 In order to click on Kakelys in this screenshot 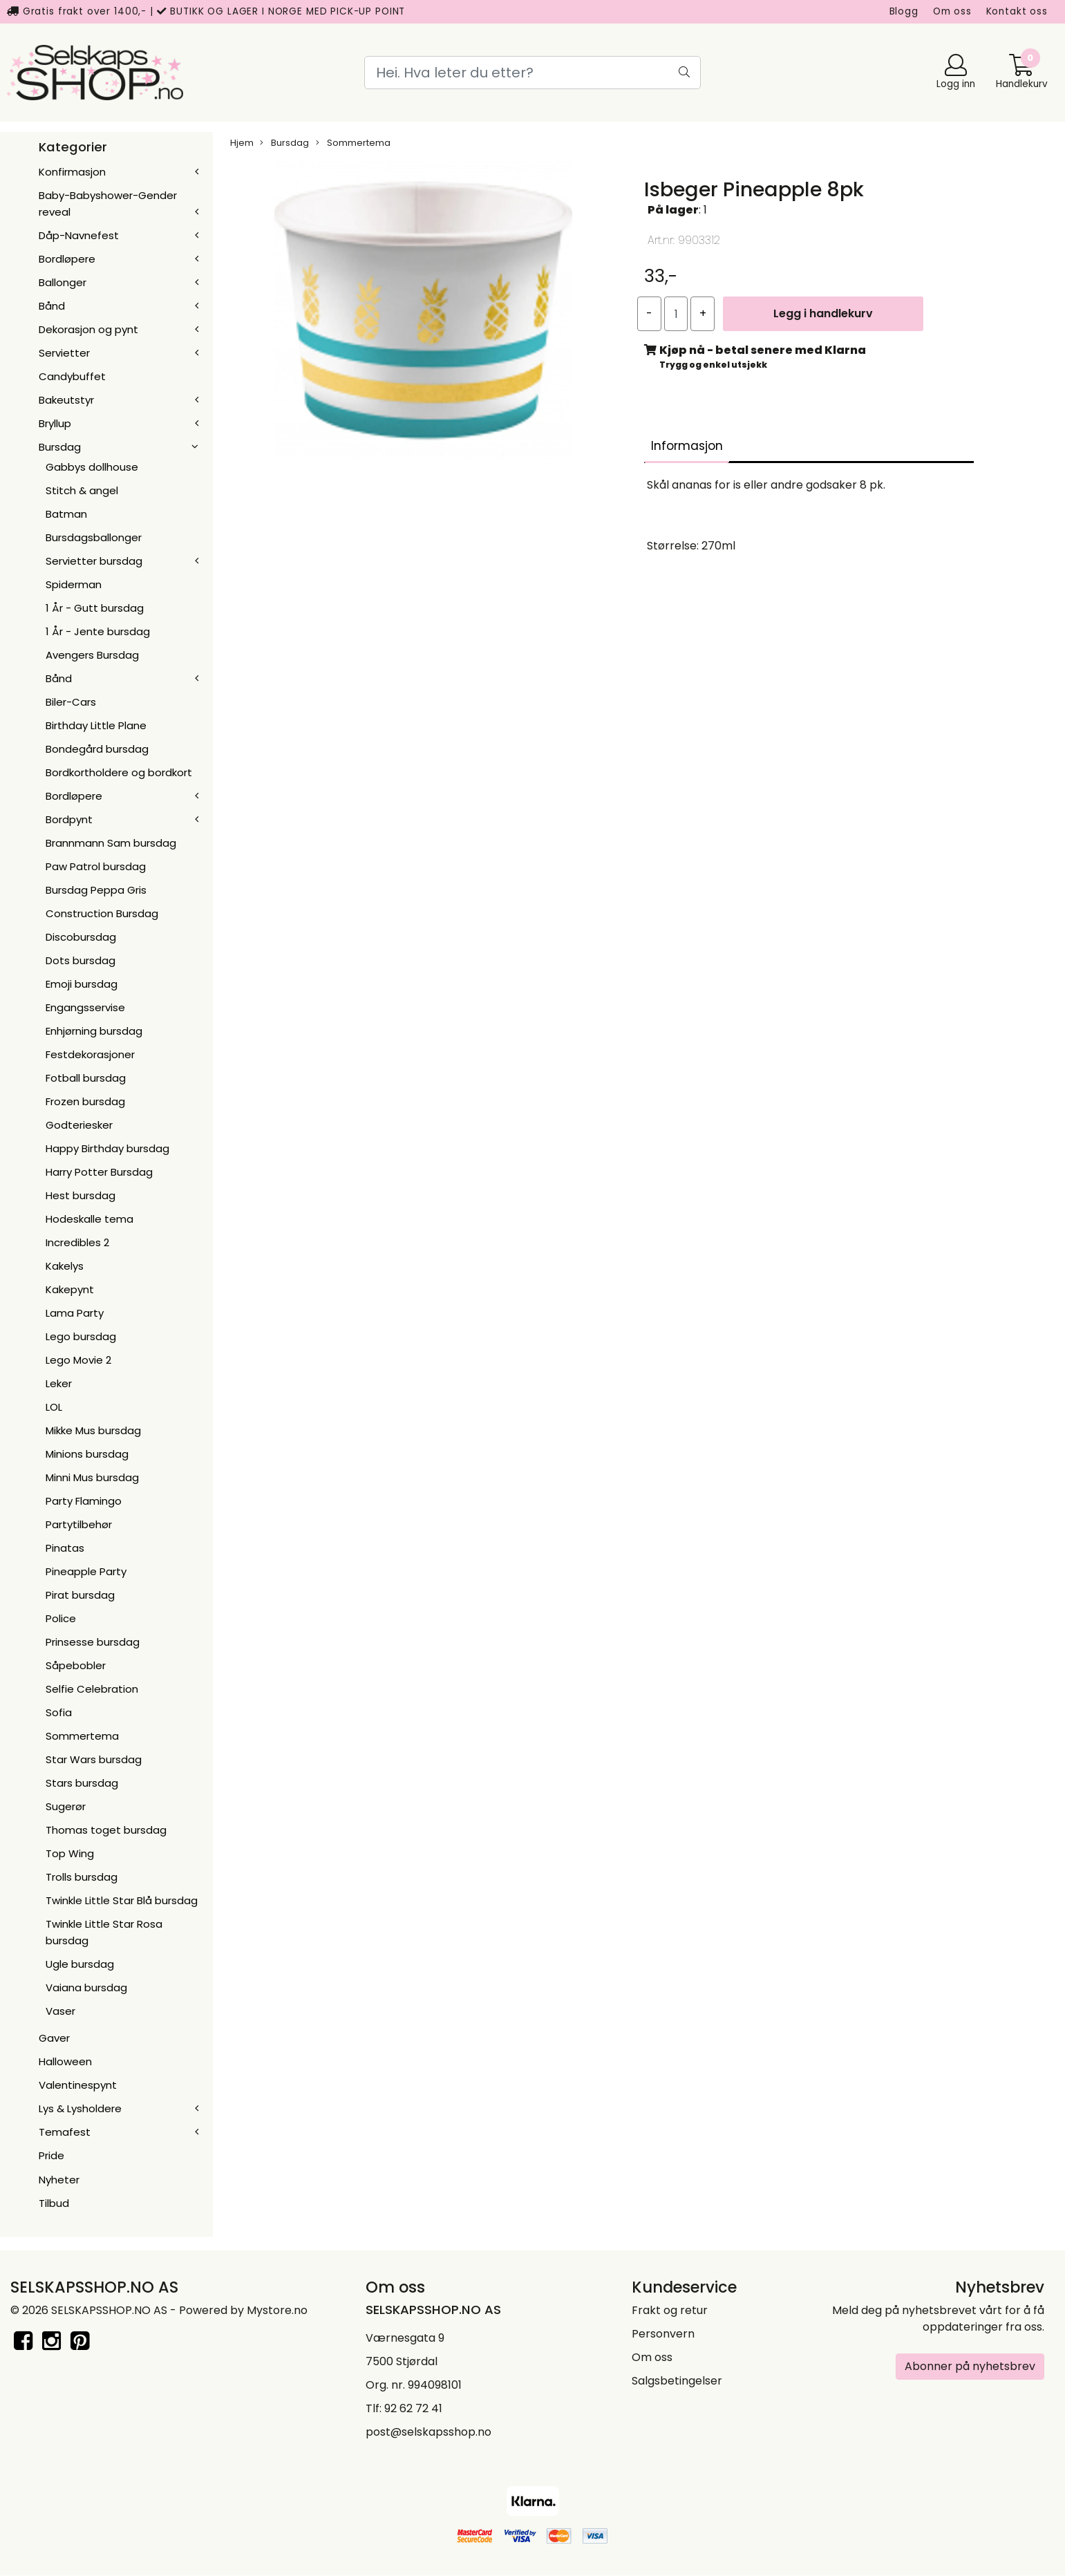, I will do `click(65, 1266)`.